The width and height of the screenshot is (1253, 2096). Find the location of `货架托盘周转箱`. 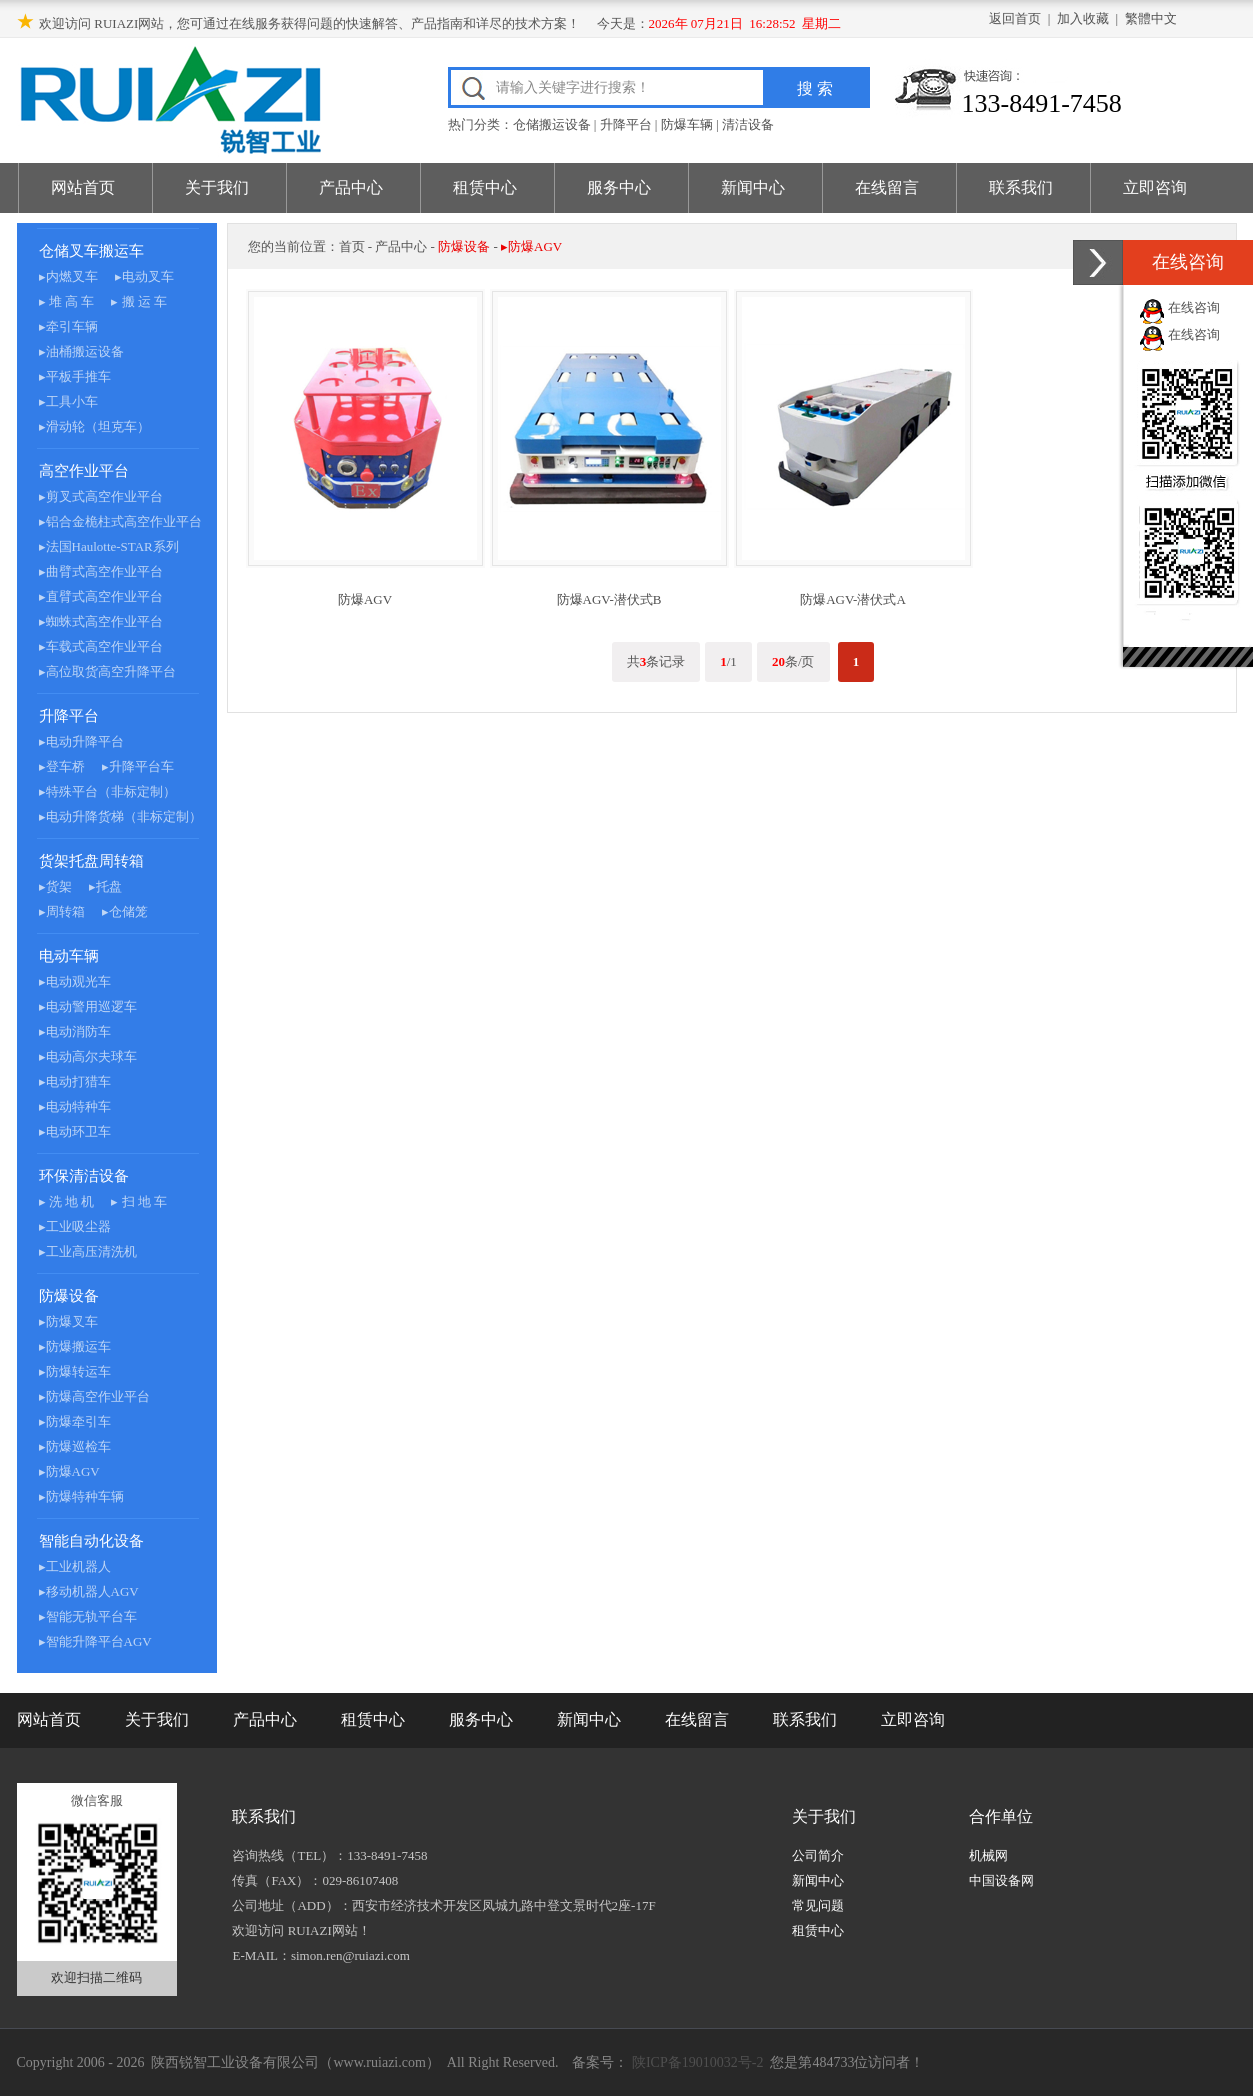

货架托盘周转箱 is located at coordinates (91, 861).